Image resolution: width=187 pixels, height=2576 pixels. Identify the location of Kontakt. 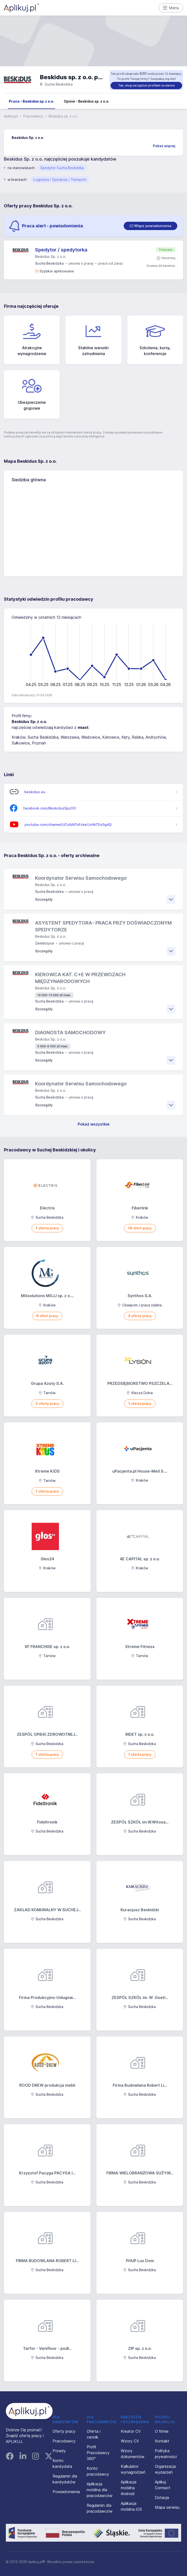
(162, 2441).